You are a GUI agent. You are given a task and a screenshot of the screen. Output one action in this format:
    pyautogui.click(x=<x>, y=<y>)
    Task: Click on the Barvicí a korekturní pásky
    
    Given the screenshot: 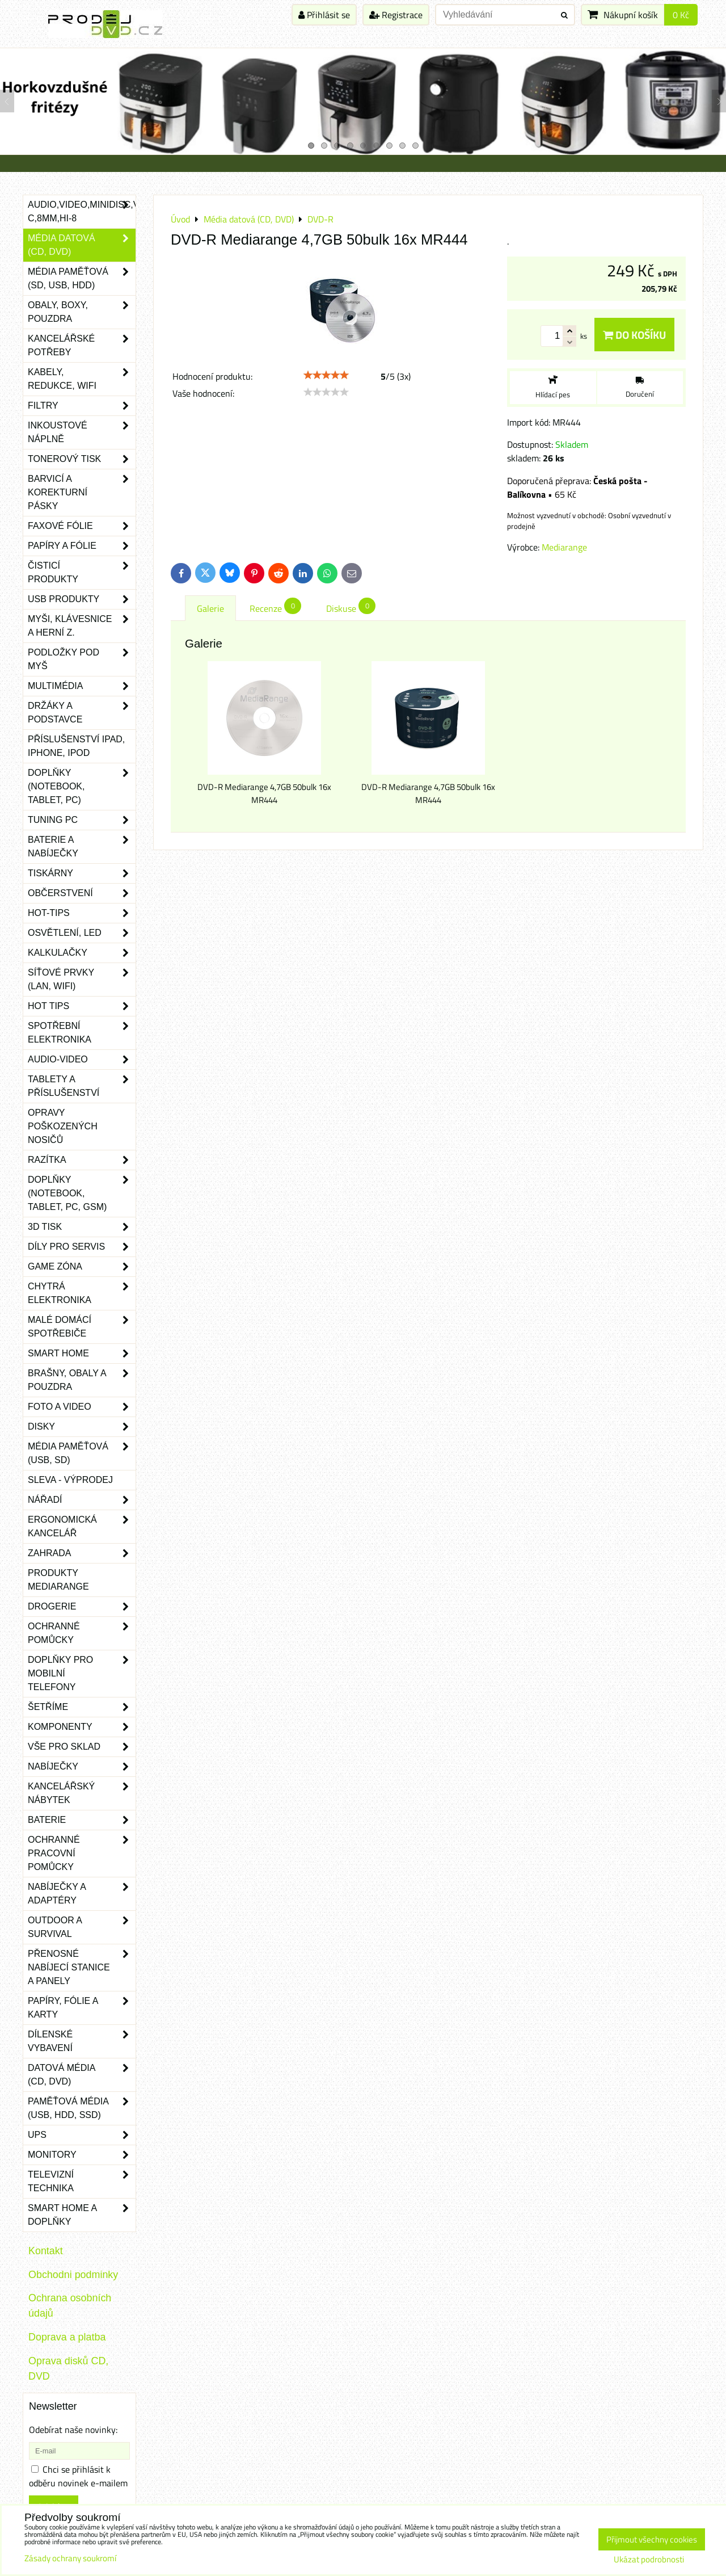 What is the action you would take?
    pyautogui.click(x=82, y=492)
    